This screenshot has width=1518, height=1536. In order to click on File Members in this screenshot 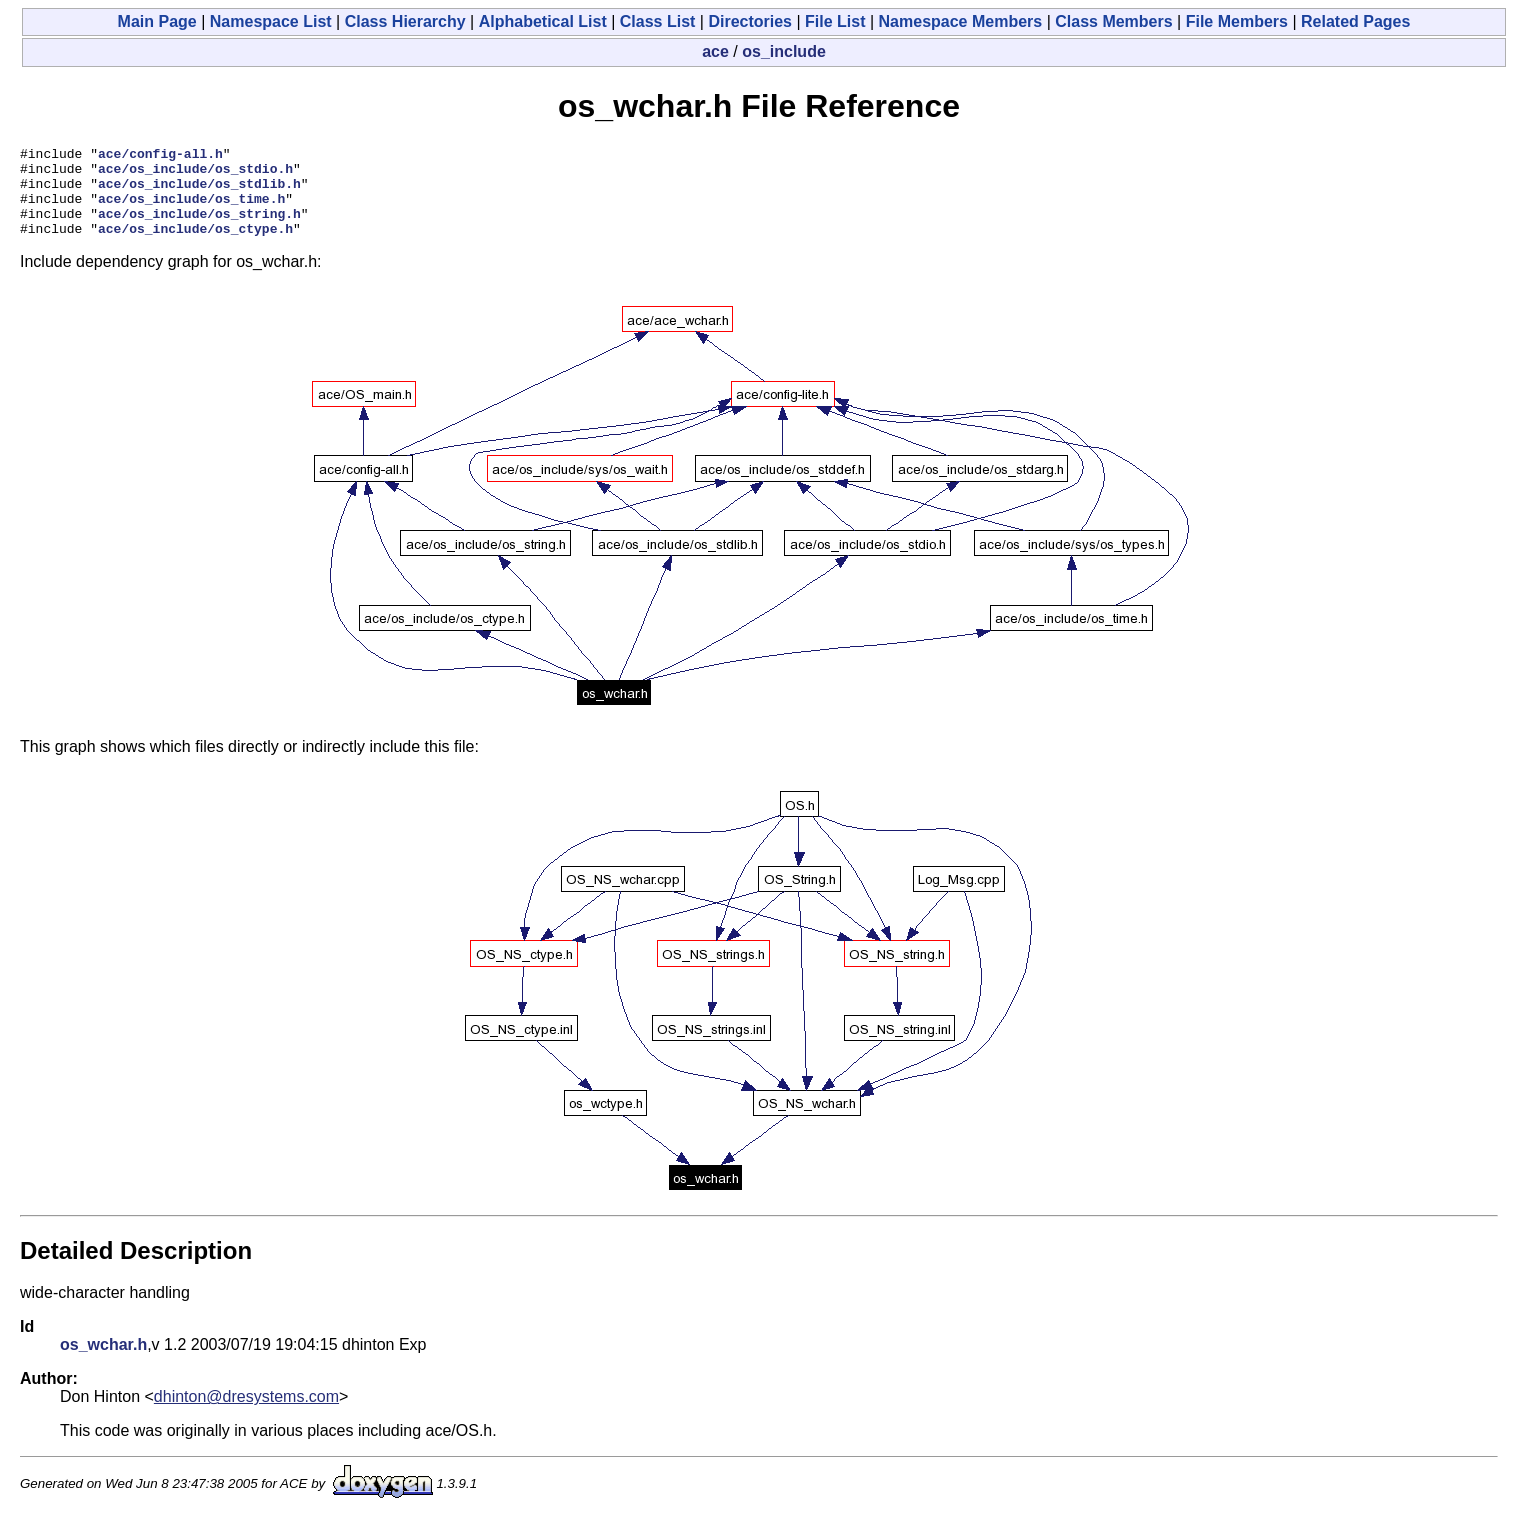, I will do `click(1237, 21)`.